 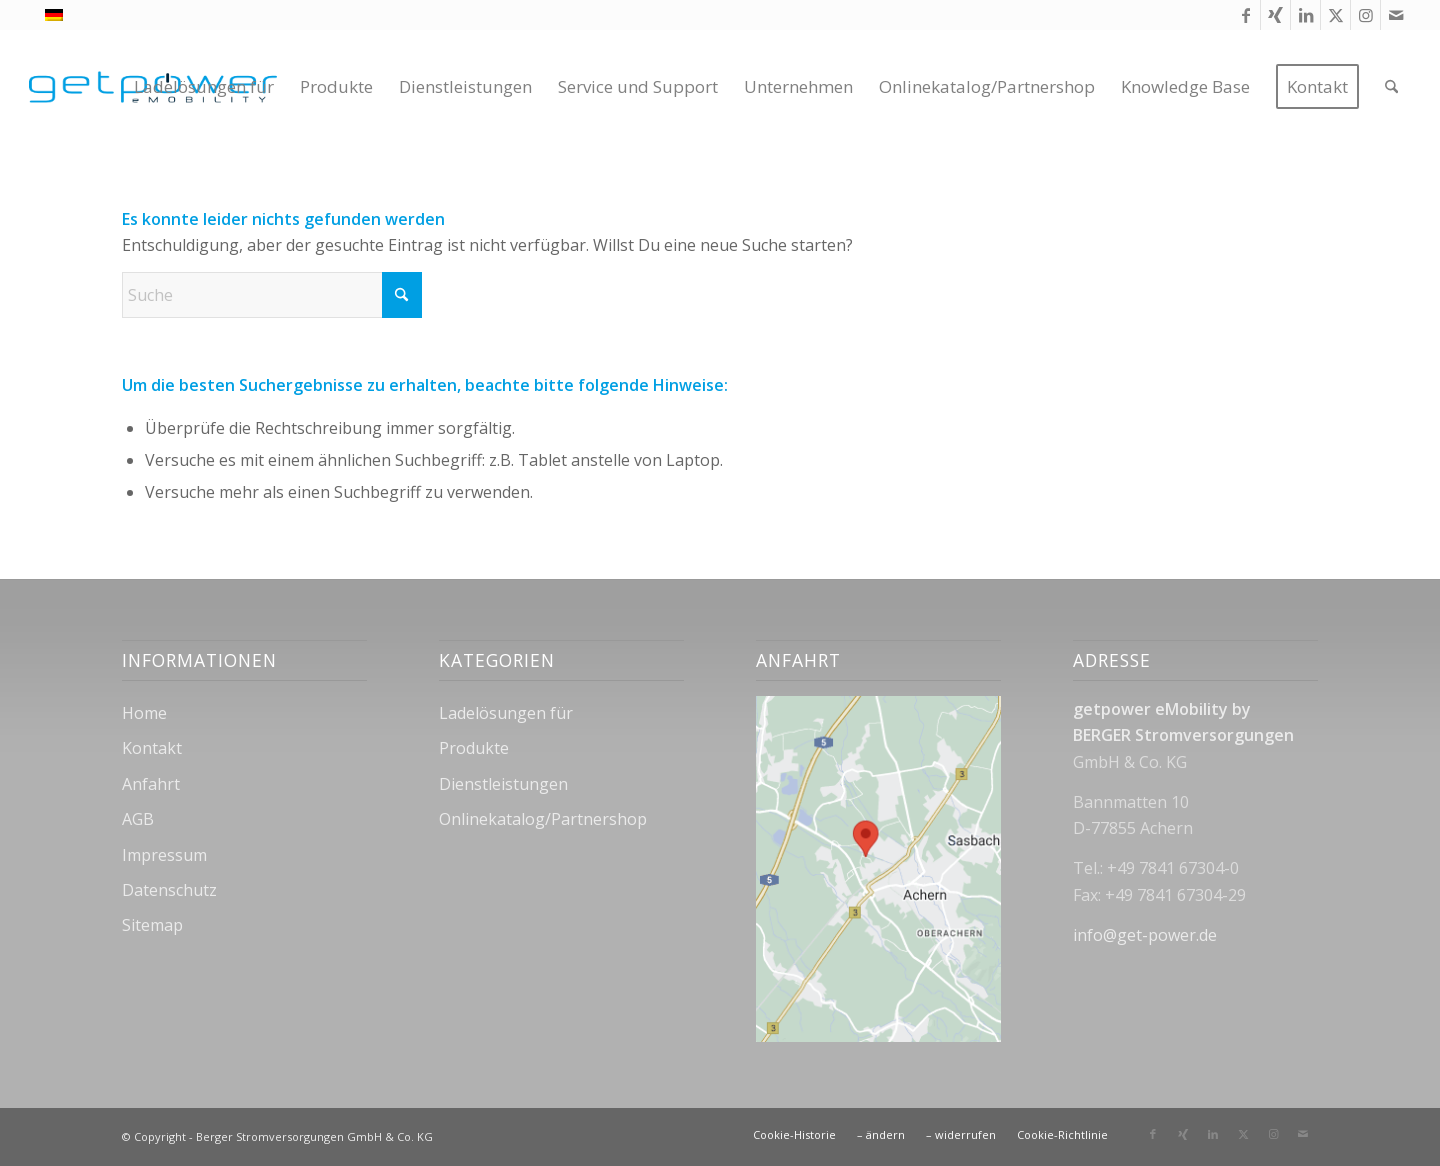 What do you see at coordinates (506, 713) in the screenshot?
I see `Ladelösungen für` at bounding box center [506, 713].